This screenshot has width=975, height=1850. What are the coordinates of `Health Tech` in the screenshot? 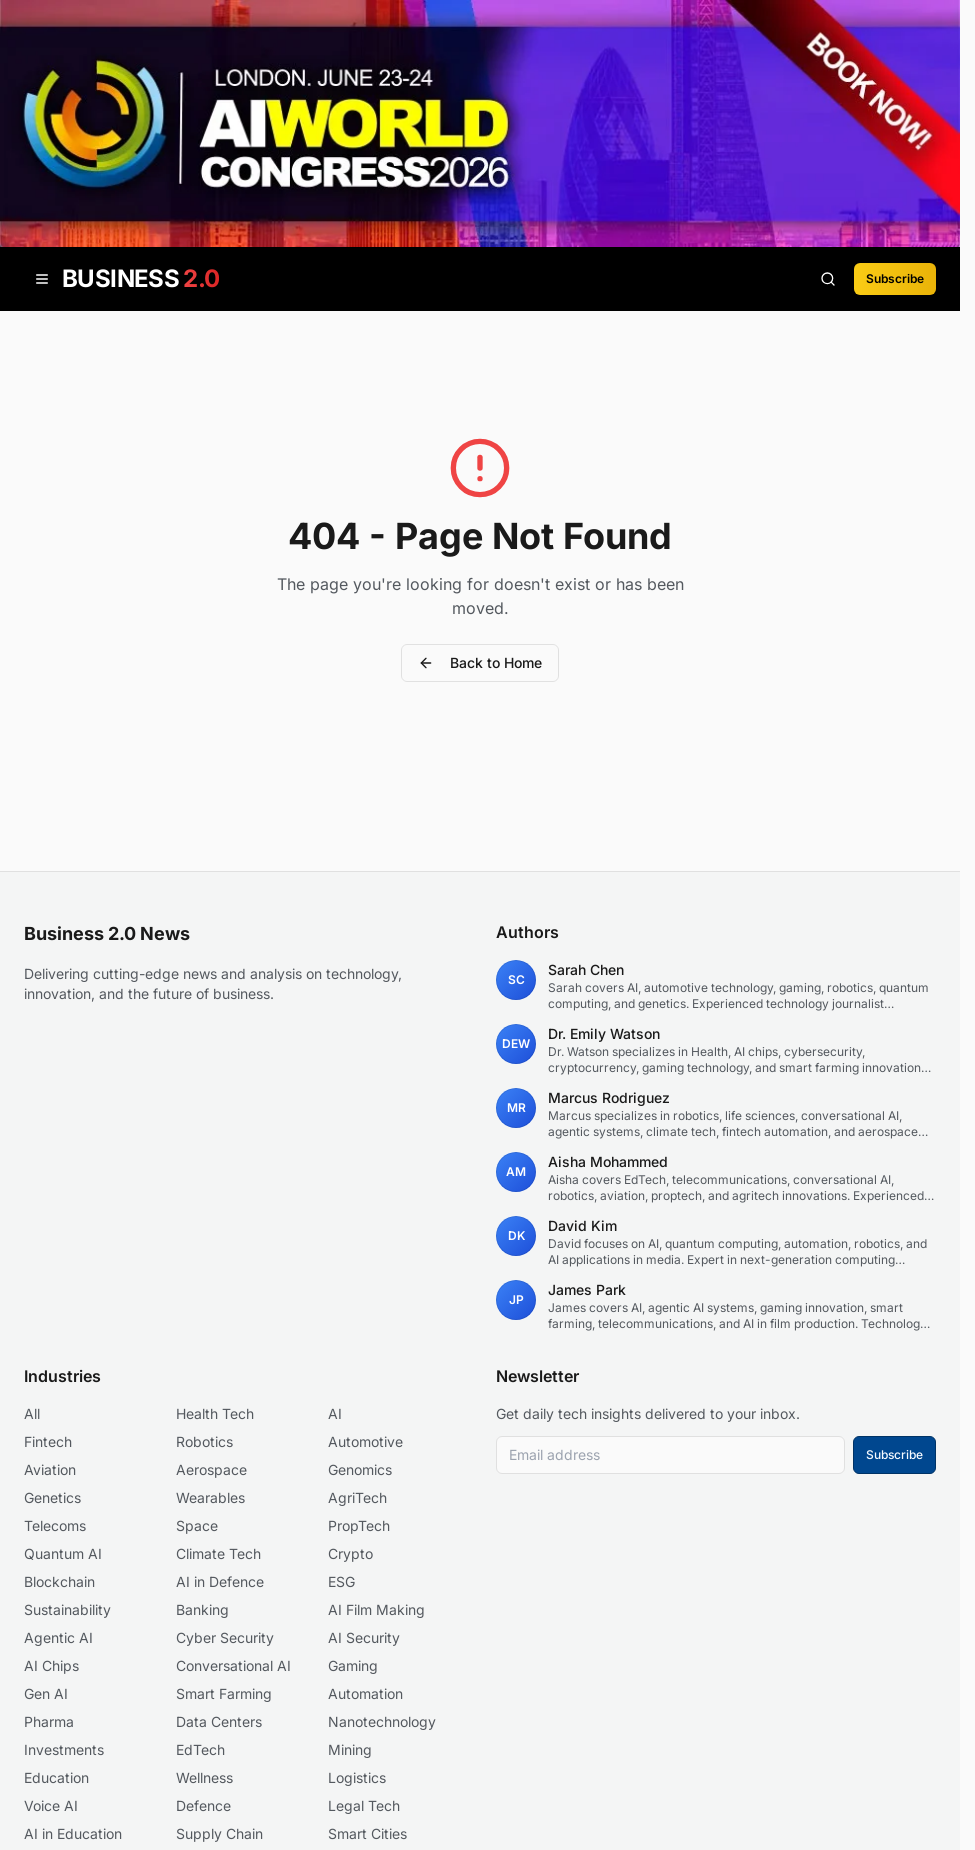 It's located at (215, 1413).